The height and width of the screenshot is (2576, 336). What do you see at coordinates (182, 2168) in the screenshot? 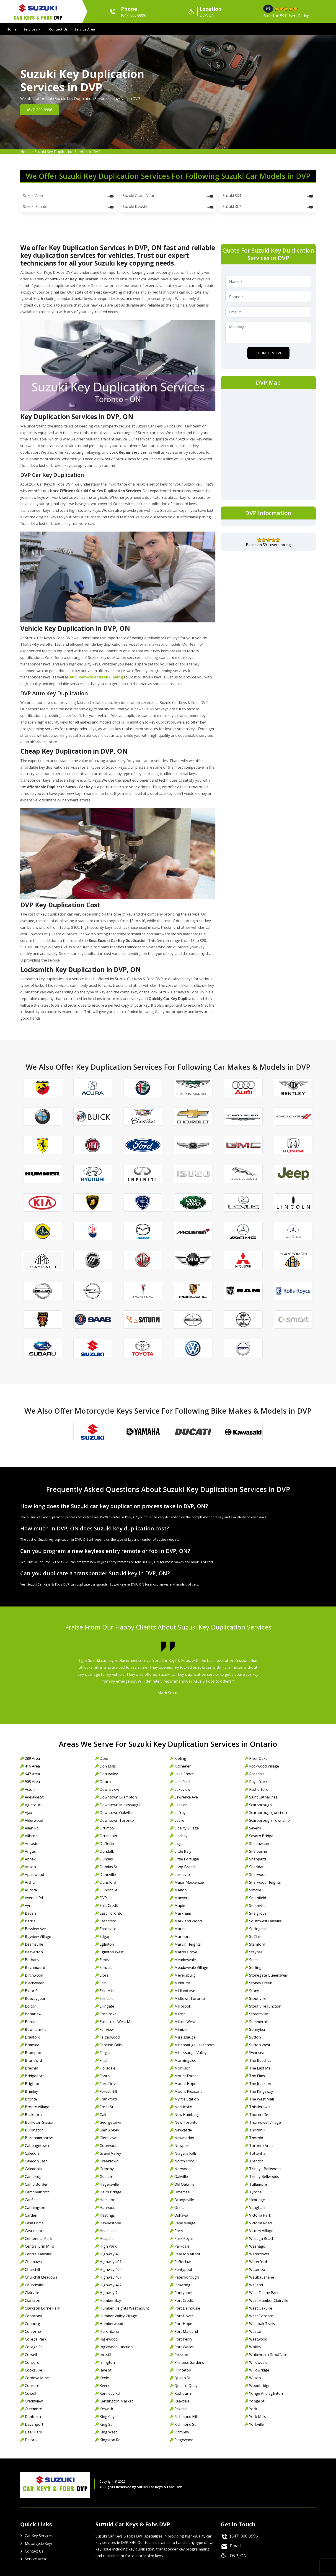
I see `Norwood` at bounding box center [182, 2168].